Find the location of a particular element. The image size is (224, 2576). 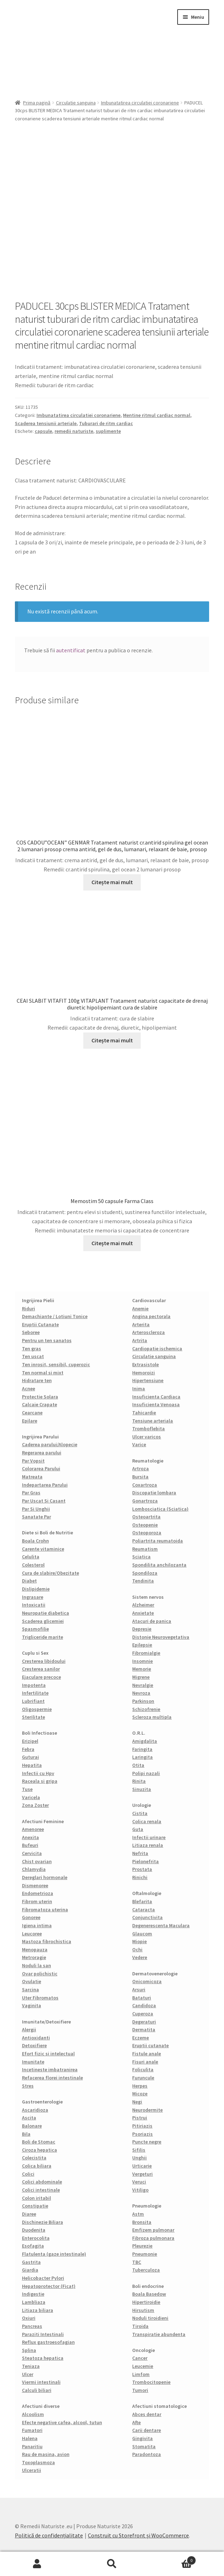

Febra is located at coordinates (28, 1749).